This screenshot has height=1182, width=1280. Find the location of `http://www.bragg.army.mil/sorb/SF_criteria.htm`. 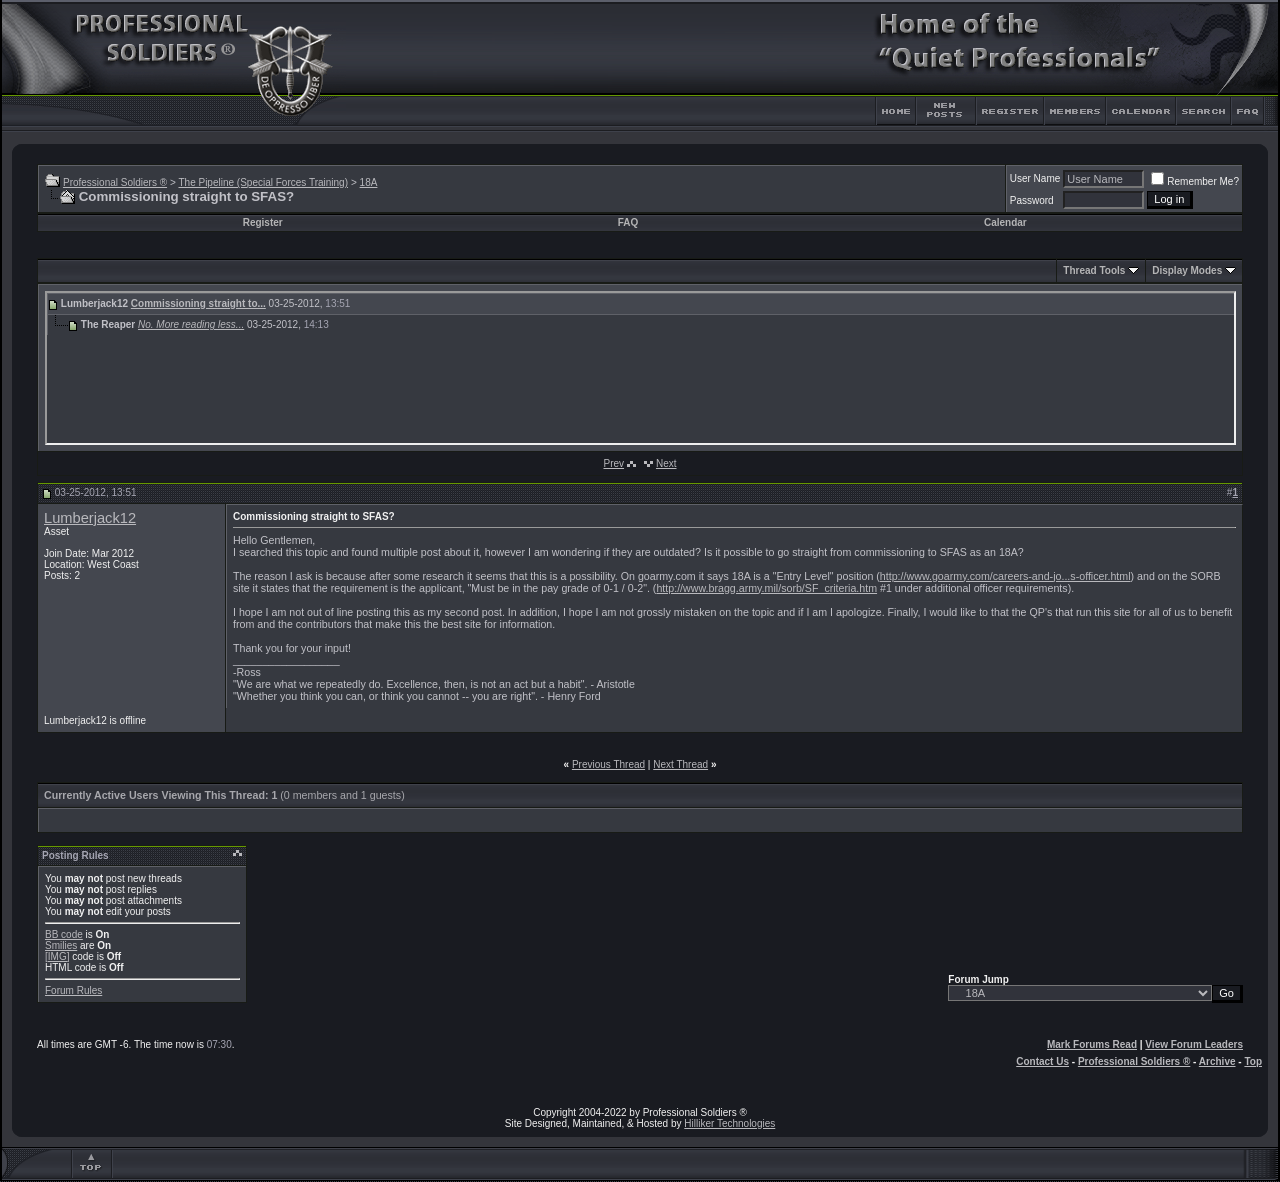

http://www.bragg.army.mil/sorb/SF_criteria.htm is located at coordinates (766, 588).